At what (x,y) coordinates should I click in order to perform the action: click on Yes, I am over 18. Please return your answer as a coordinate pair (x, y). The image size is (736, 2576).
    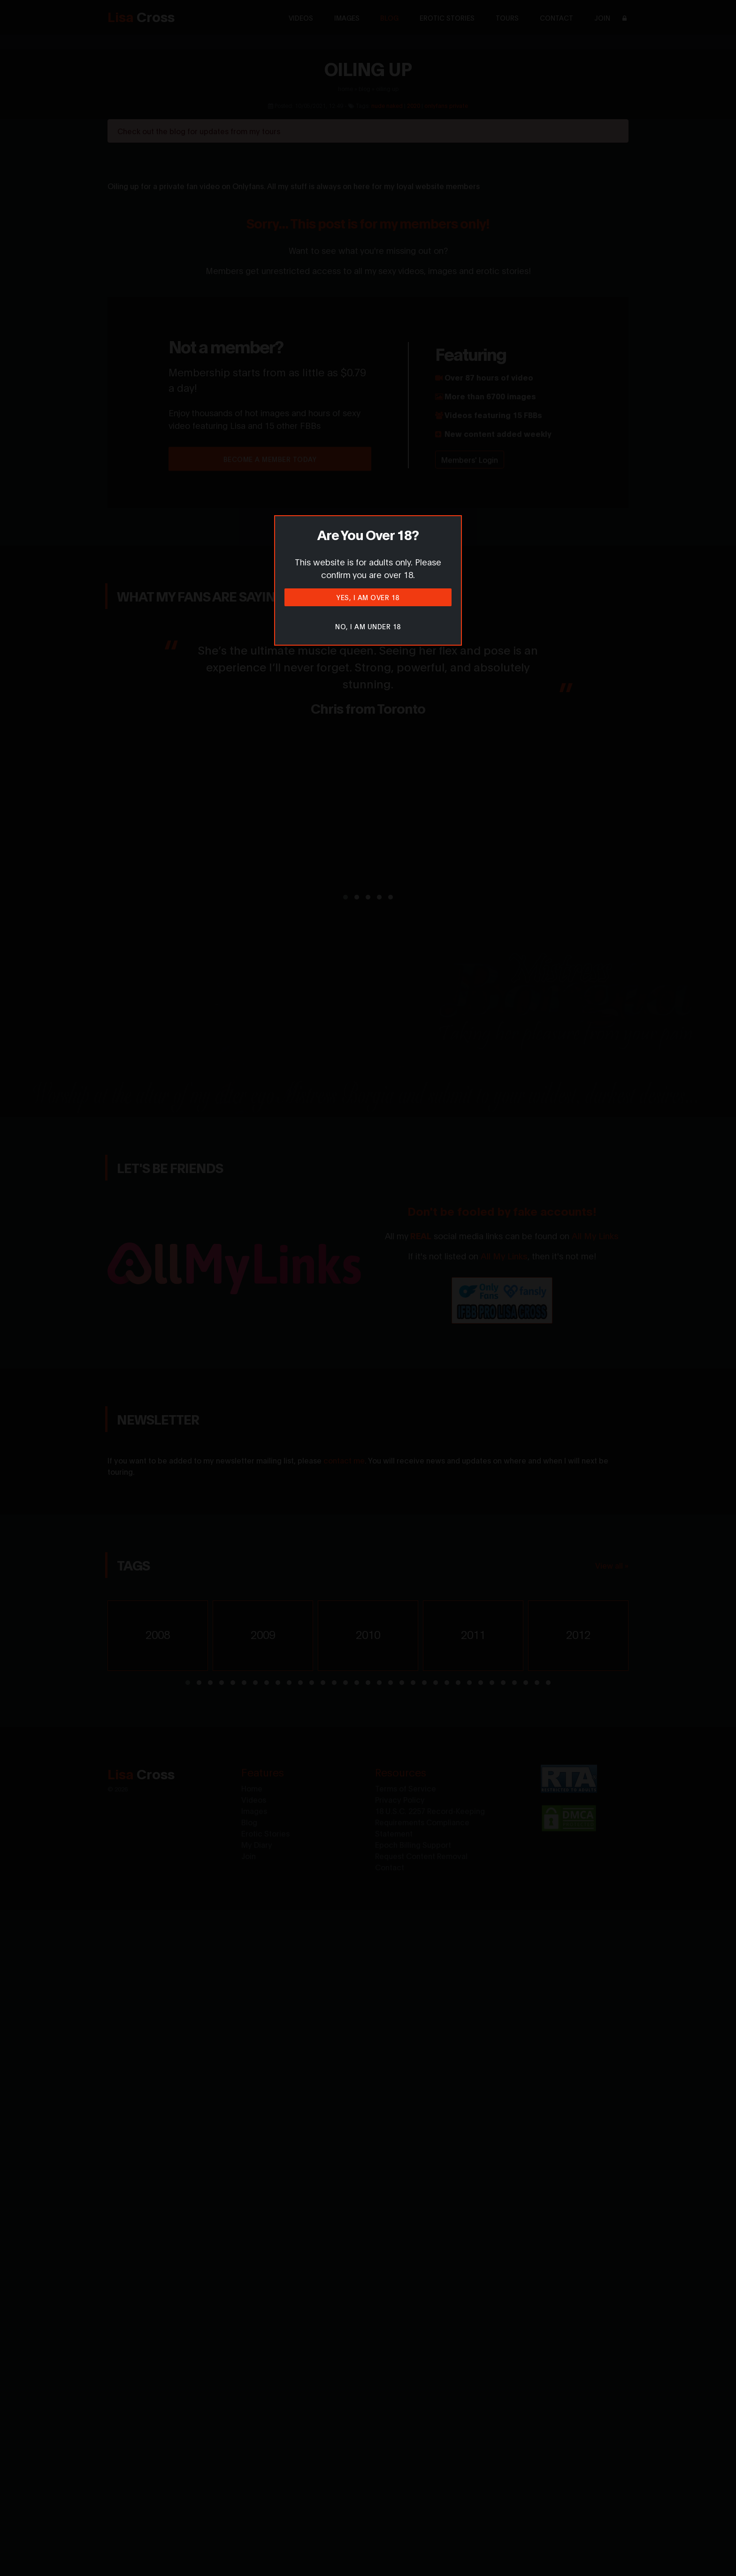
    Looking at the image, I should click on (368, 597).